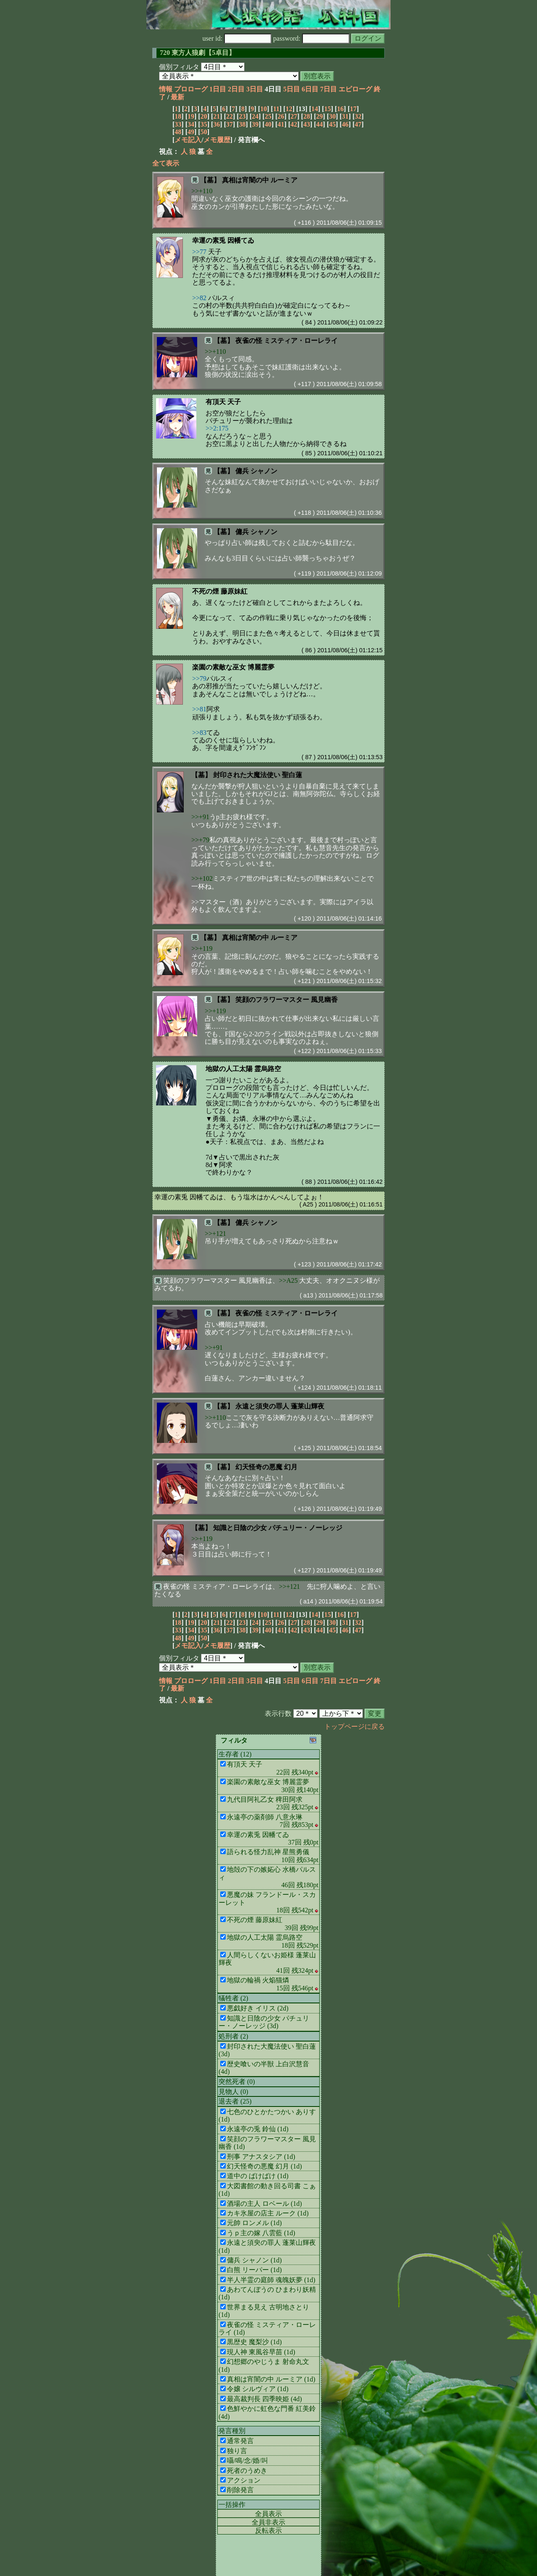 The height and width of the screenshot is (2576, 537). I want to click on 真相は宵闇の中 ルーミア, so click(259, 180).